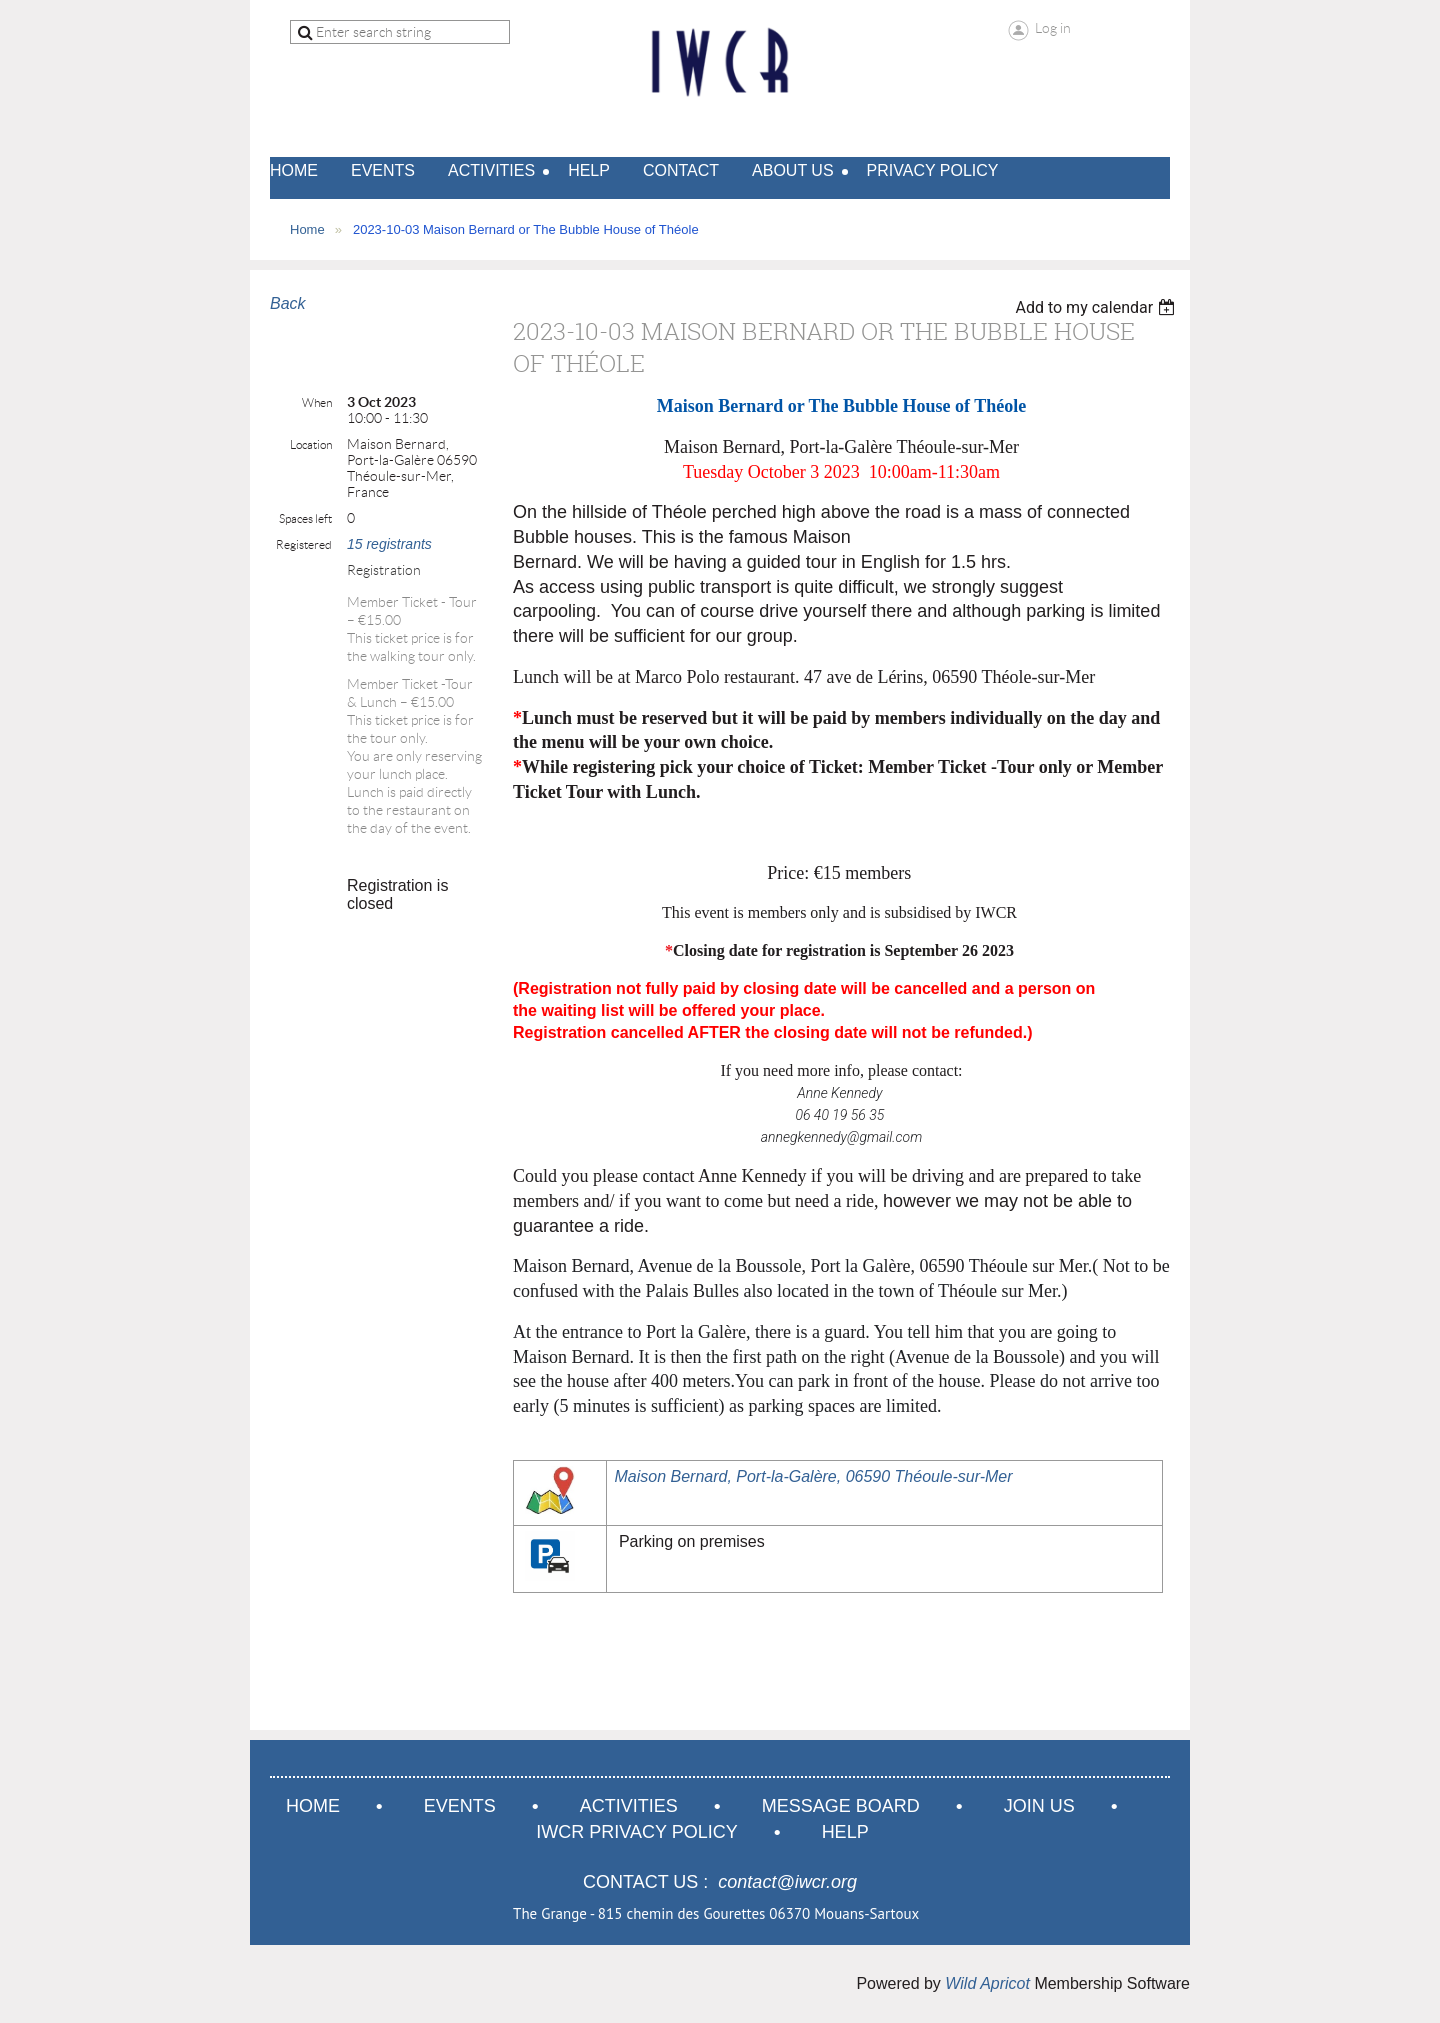 The width and height of the screenshot is (1440, 2023). Describe the element at coordinates (1039, 1806) in the screenshot. I see `Join us` at that location.